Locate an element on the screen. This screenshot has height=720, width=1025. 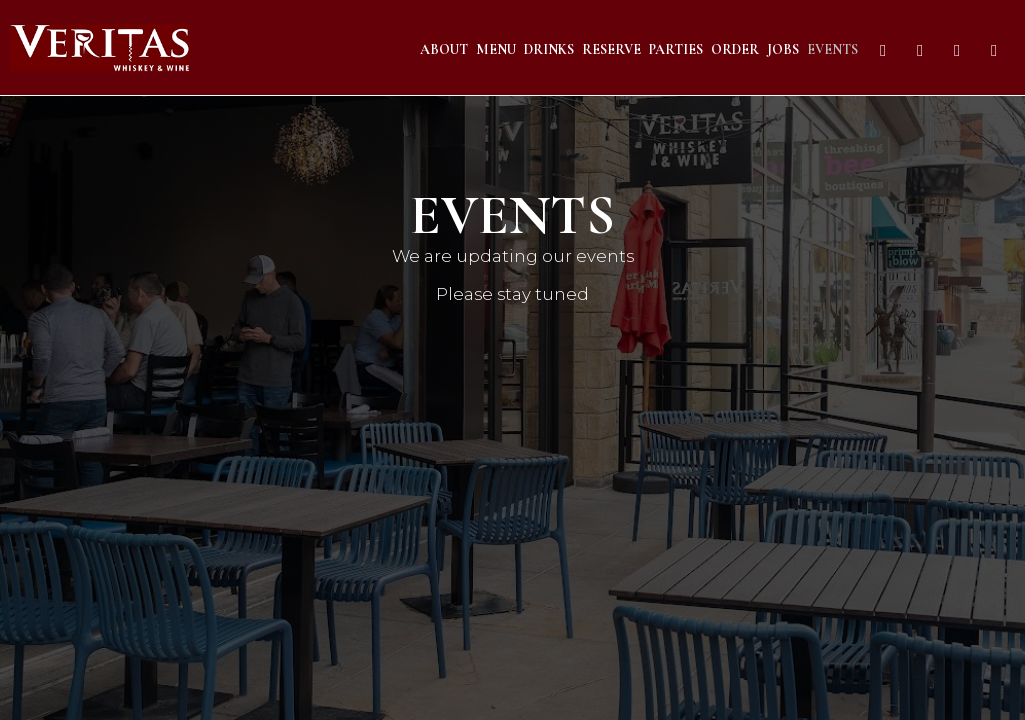
Menu is located at coordinates (496, 49).